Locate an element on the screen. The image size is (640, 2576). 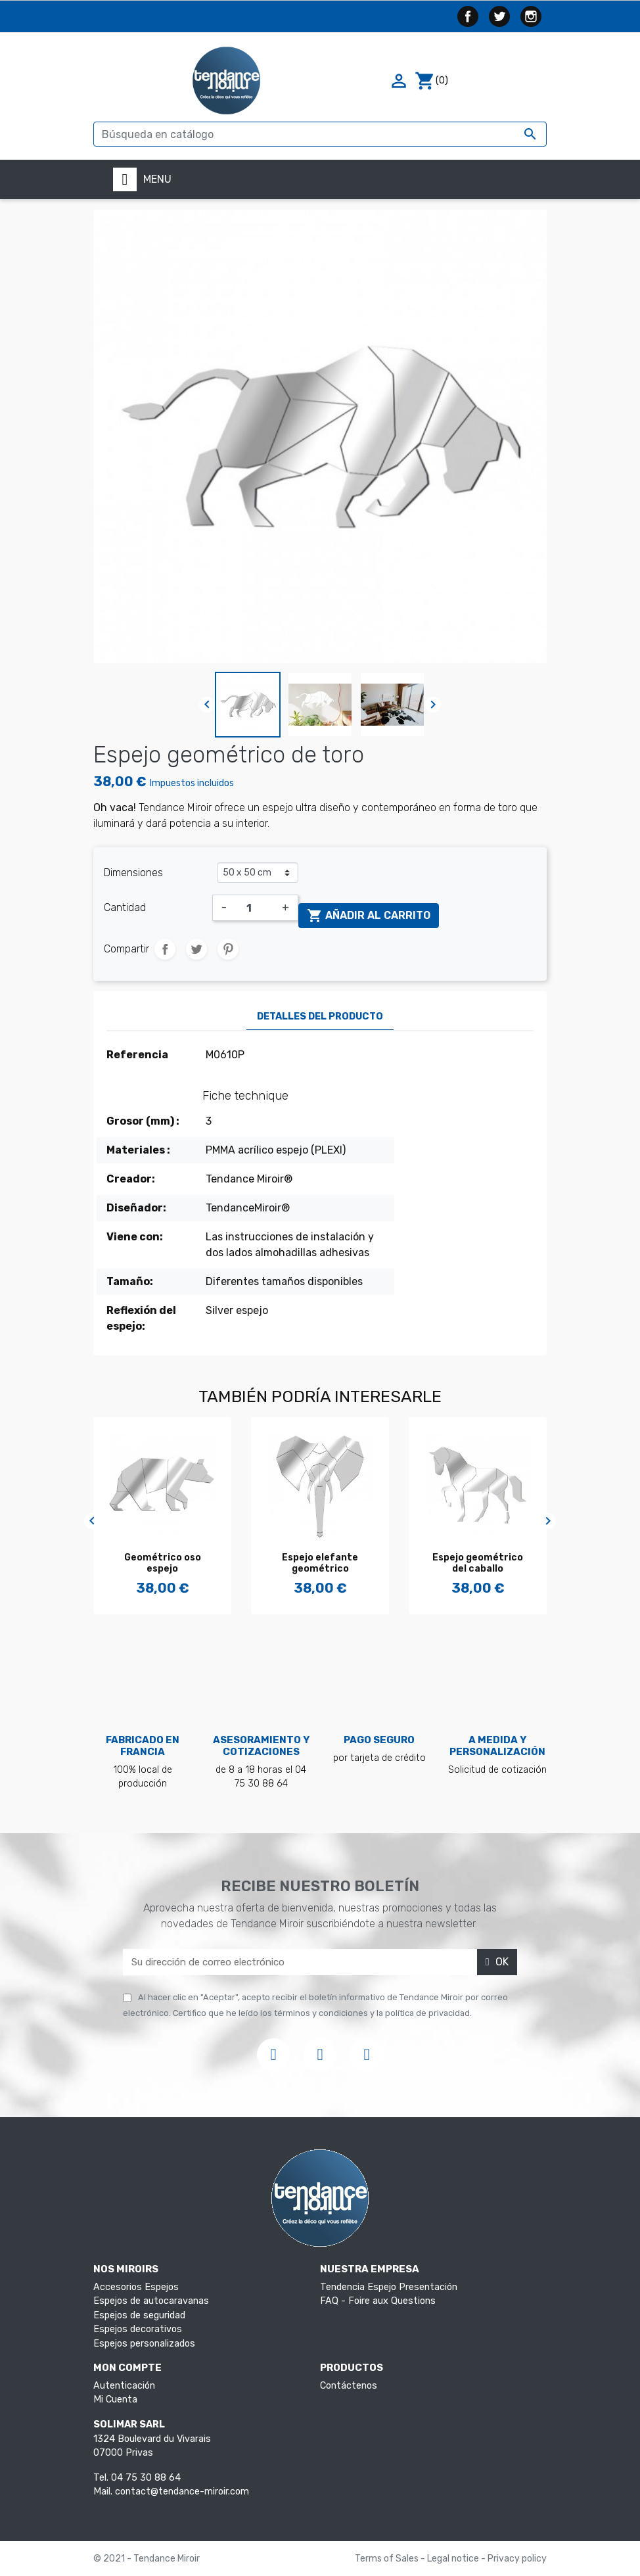
Pinterest is located at coordinates (228, 949).